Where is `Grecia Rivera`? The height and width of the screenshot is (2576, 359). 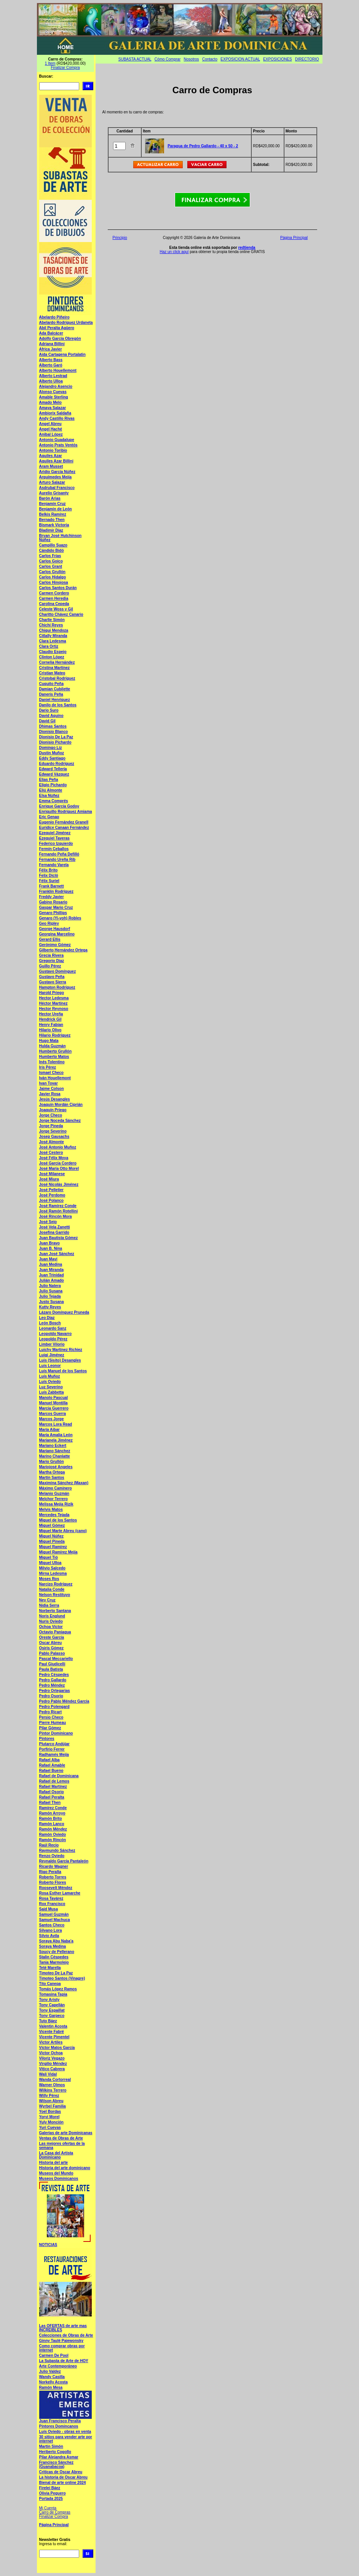 Grecia Rivera is located at coordinates (51, 955).